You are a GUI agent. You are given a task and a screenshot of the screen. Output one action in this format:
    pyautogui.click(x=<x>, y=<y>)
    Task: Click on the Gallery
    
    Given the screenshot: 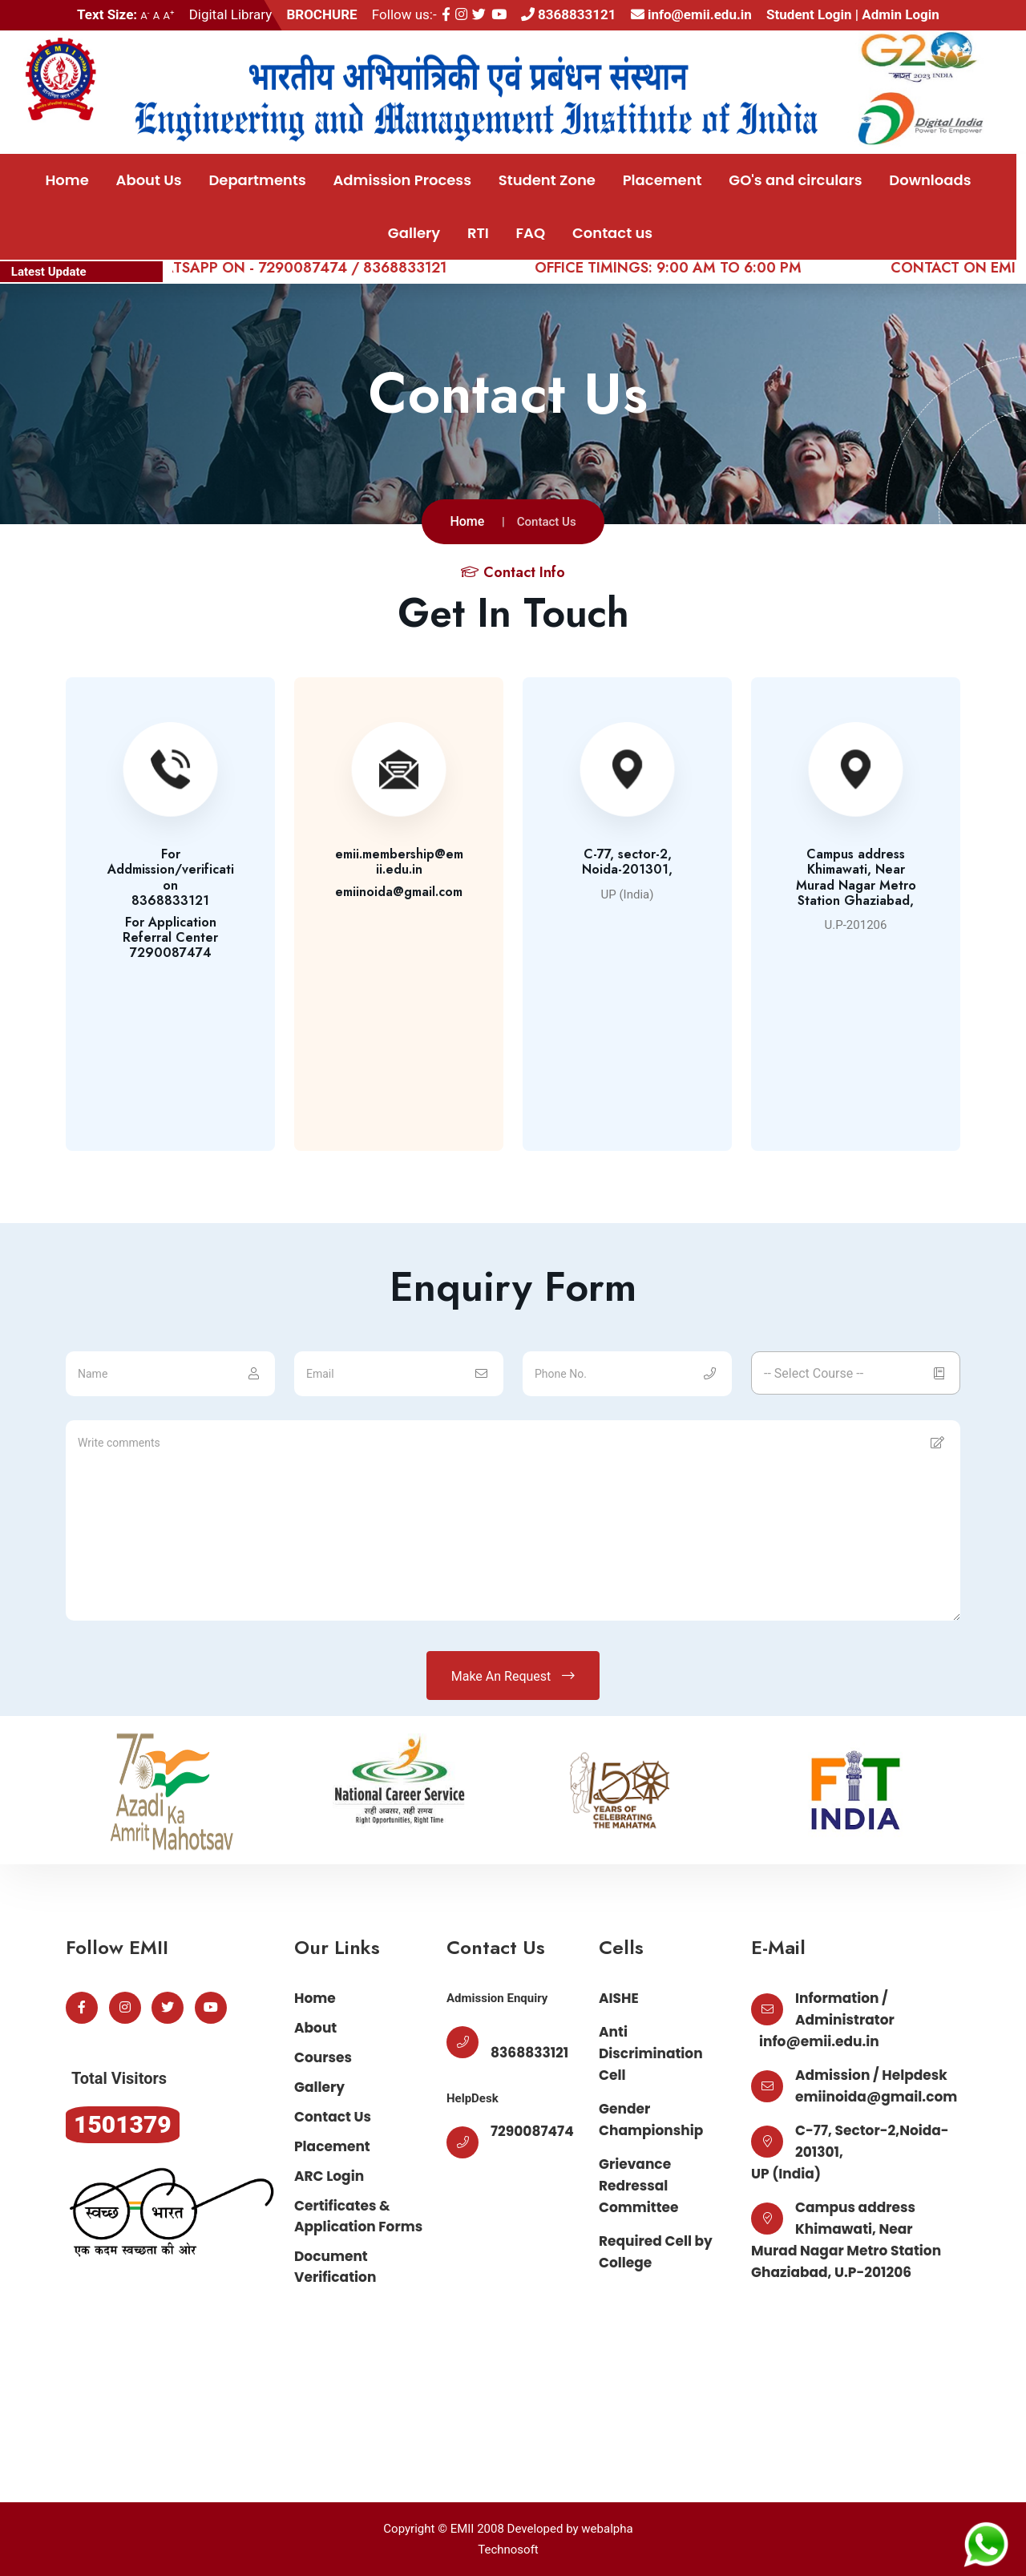 What is the action you would take?
    pyautogui.click(x=414, y=233)
    